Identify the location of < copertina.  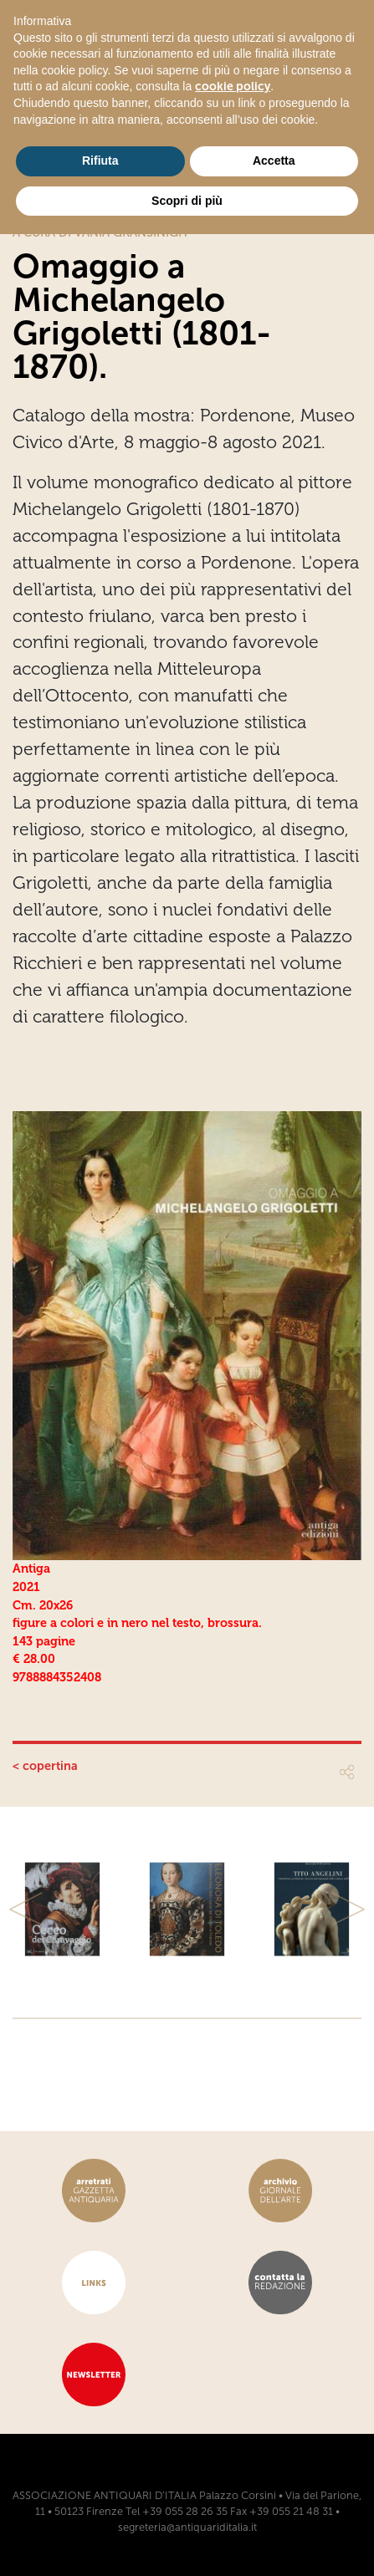
(45, 1765).